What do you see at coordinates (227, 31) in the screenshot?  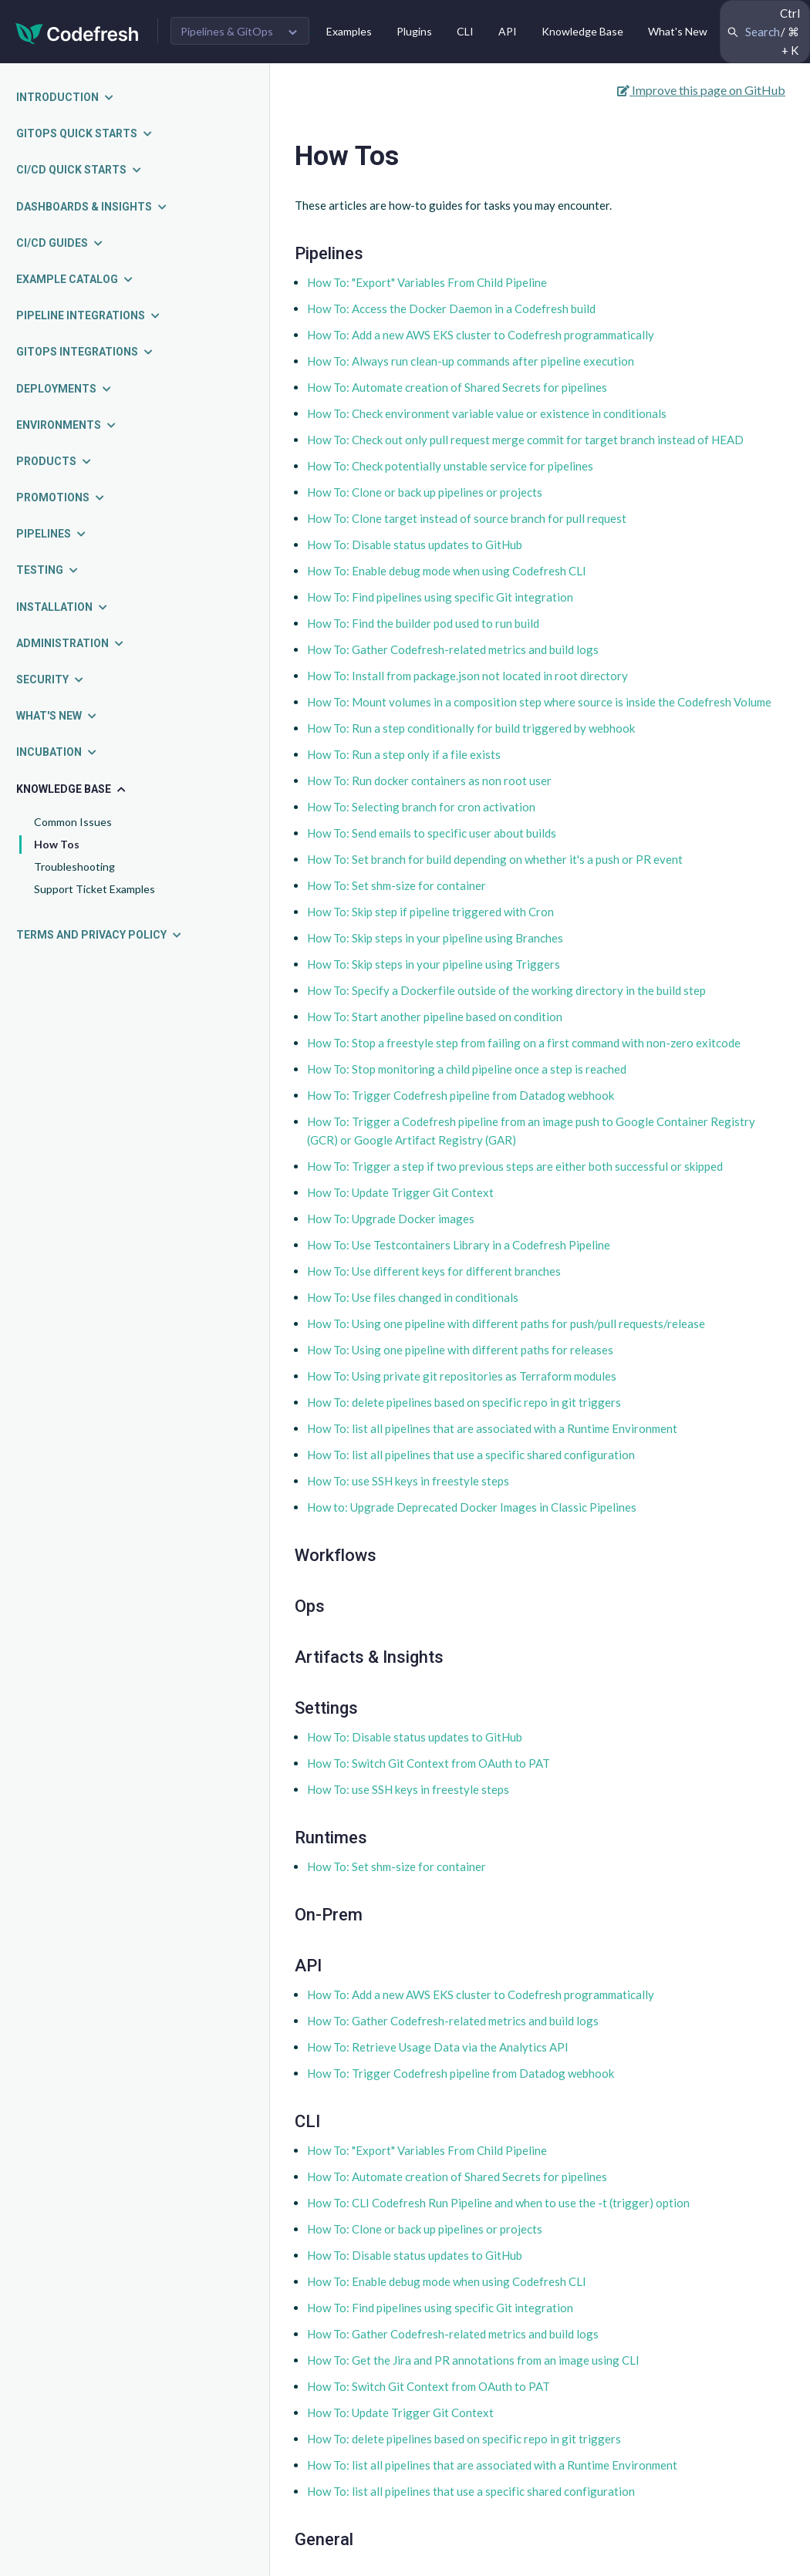 I see `Pipelines & GitOps [button]` at bounding box center [227, 31].